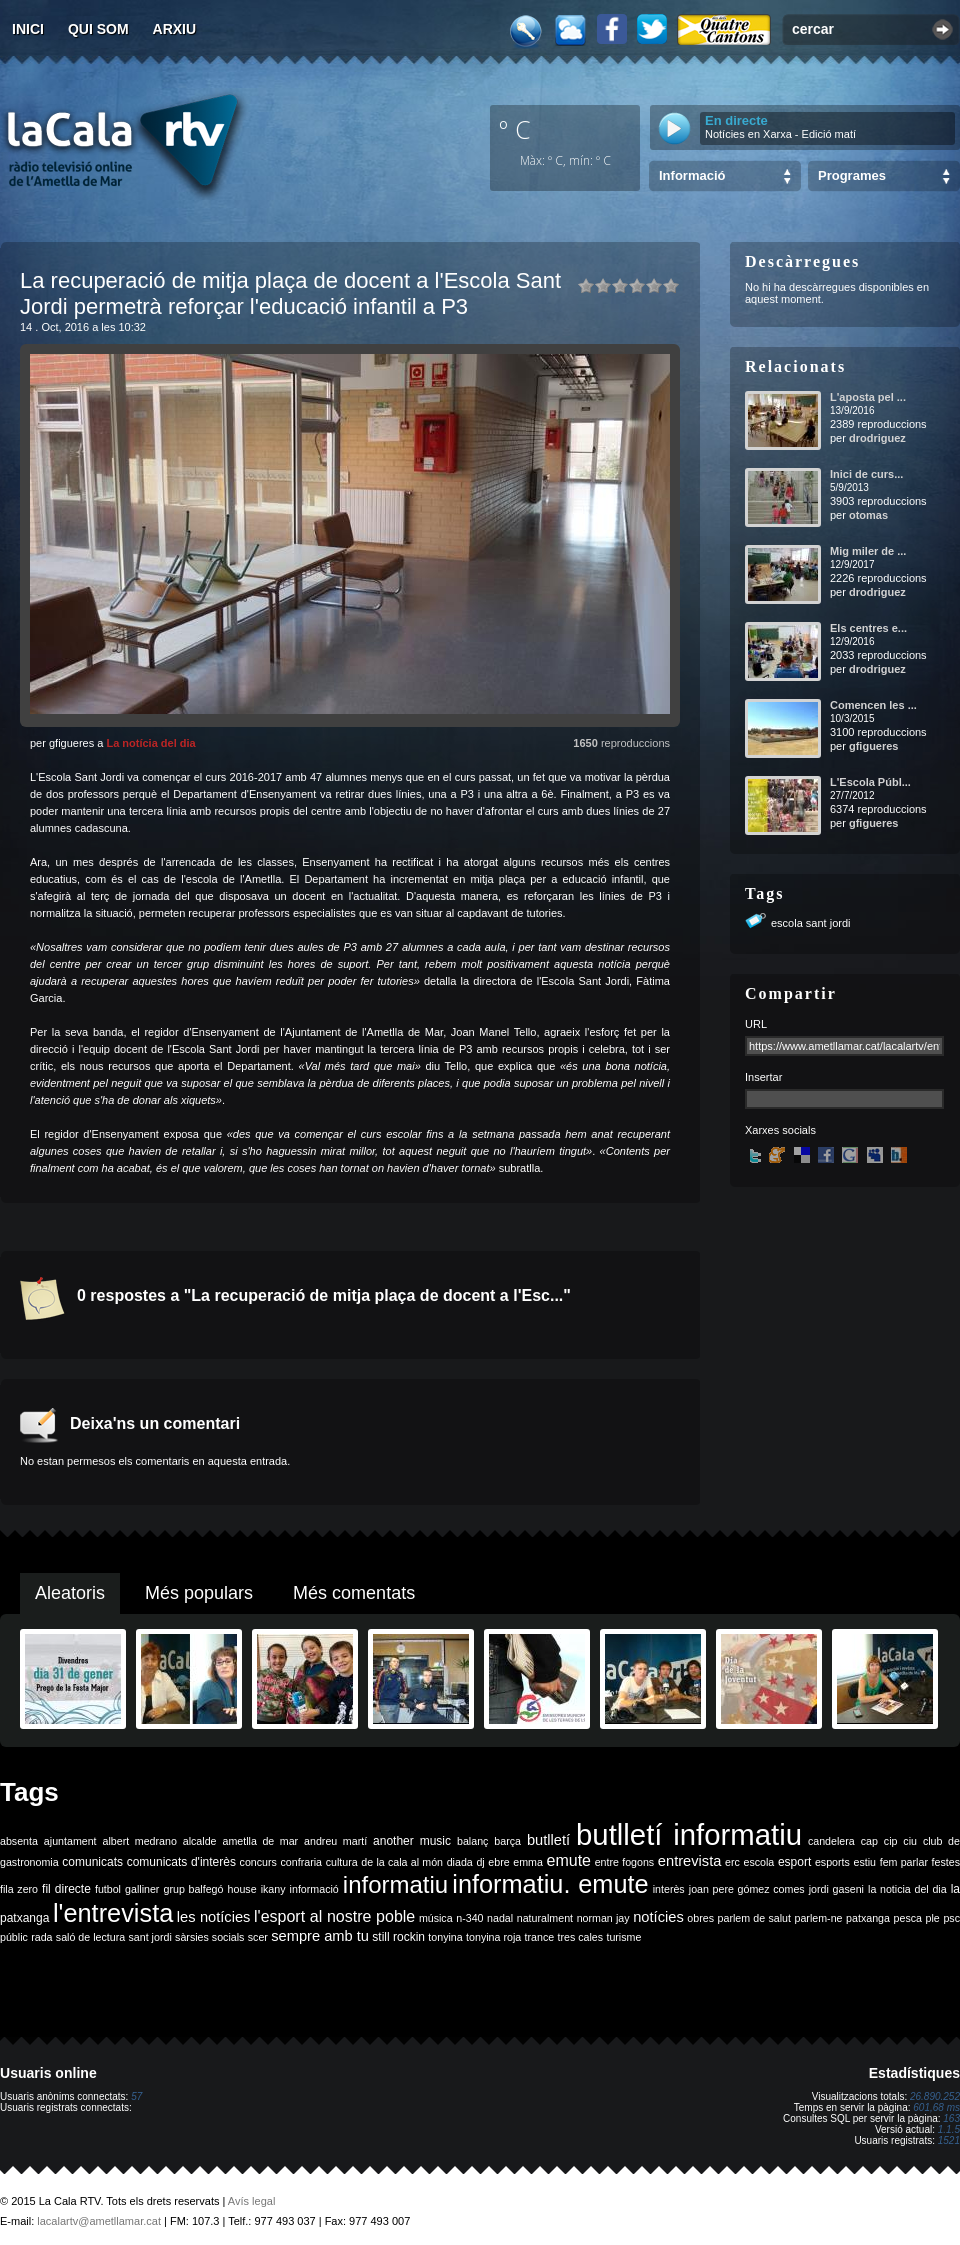 The height and width of the screenshot is (2245, 960). I want to click on otomas, so click(868, 515).